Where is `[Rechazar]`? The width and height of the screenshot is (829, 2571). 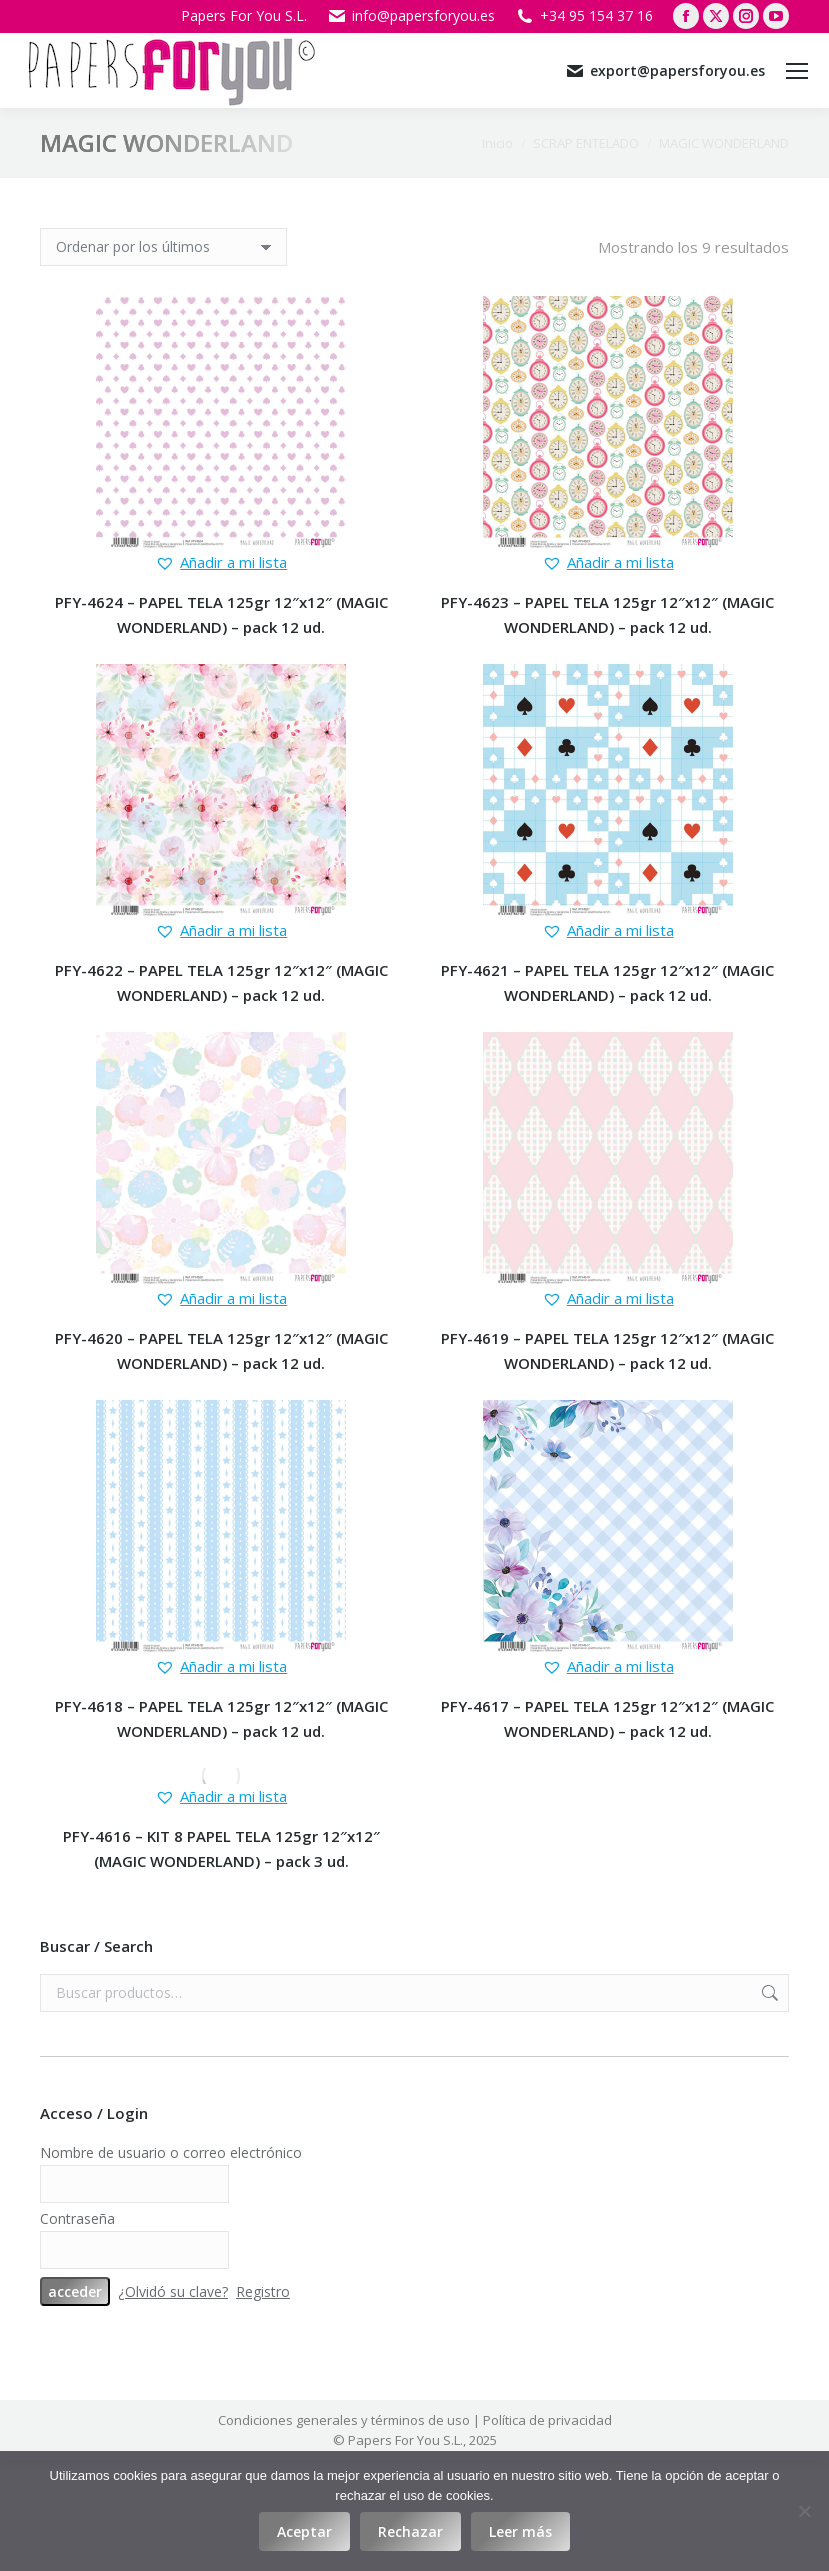
[Rechazar] is located at coordinates (804, 2511).